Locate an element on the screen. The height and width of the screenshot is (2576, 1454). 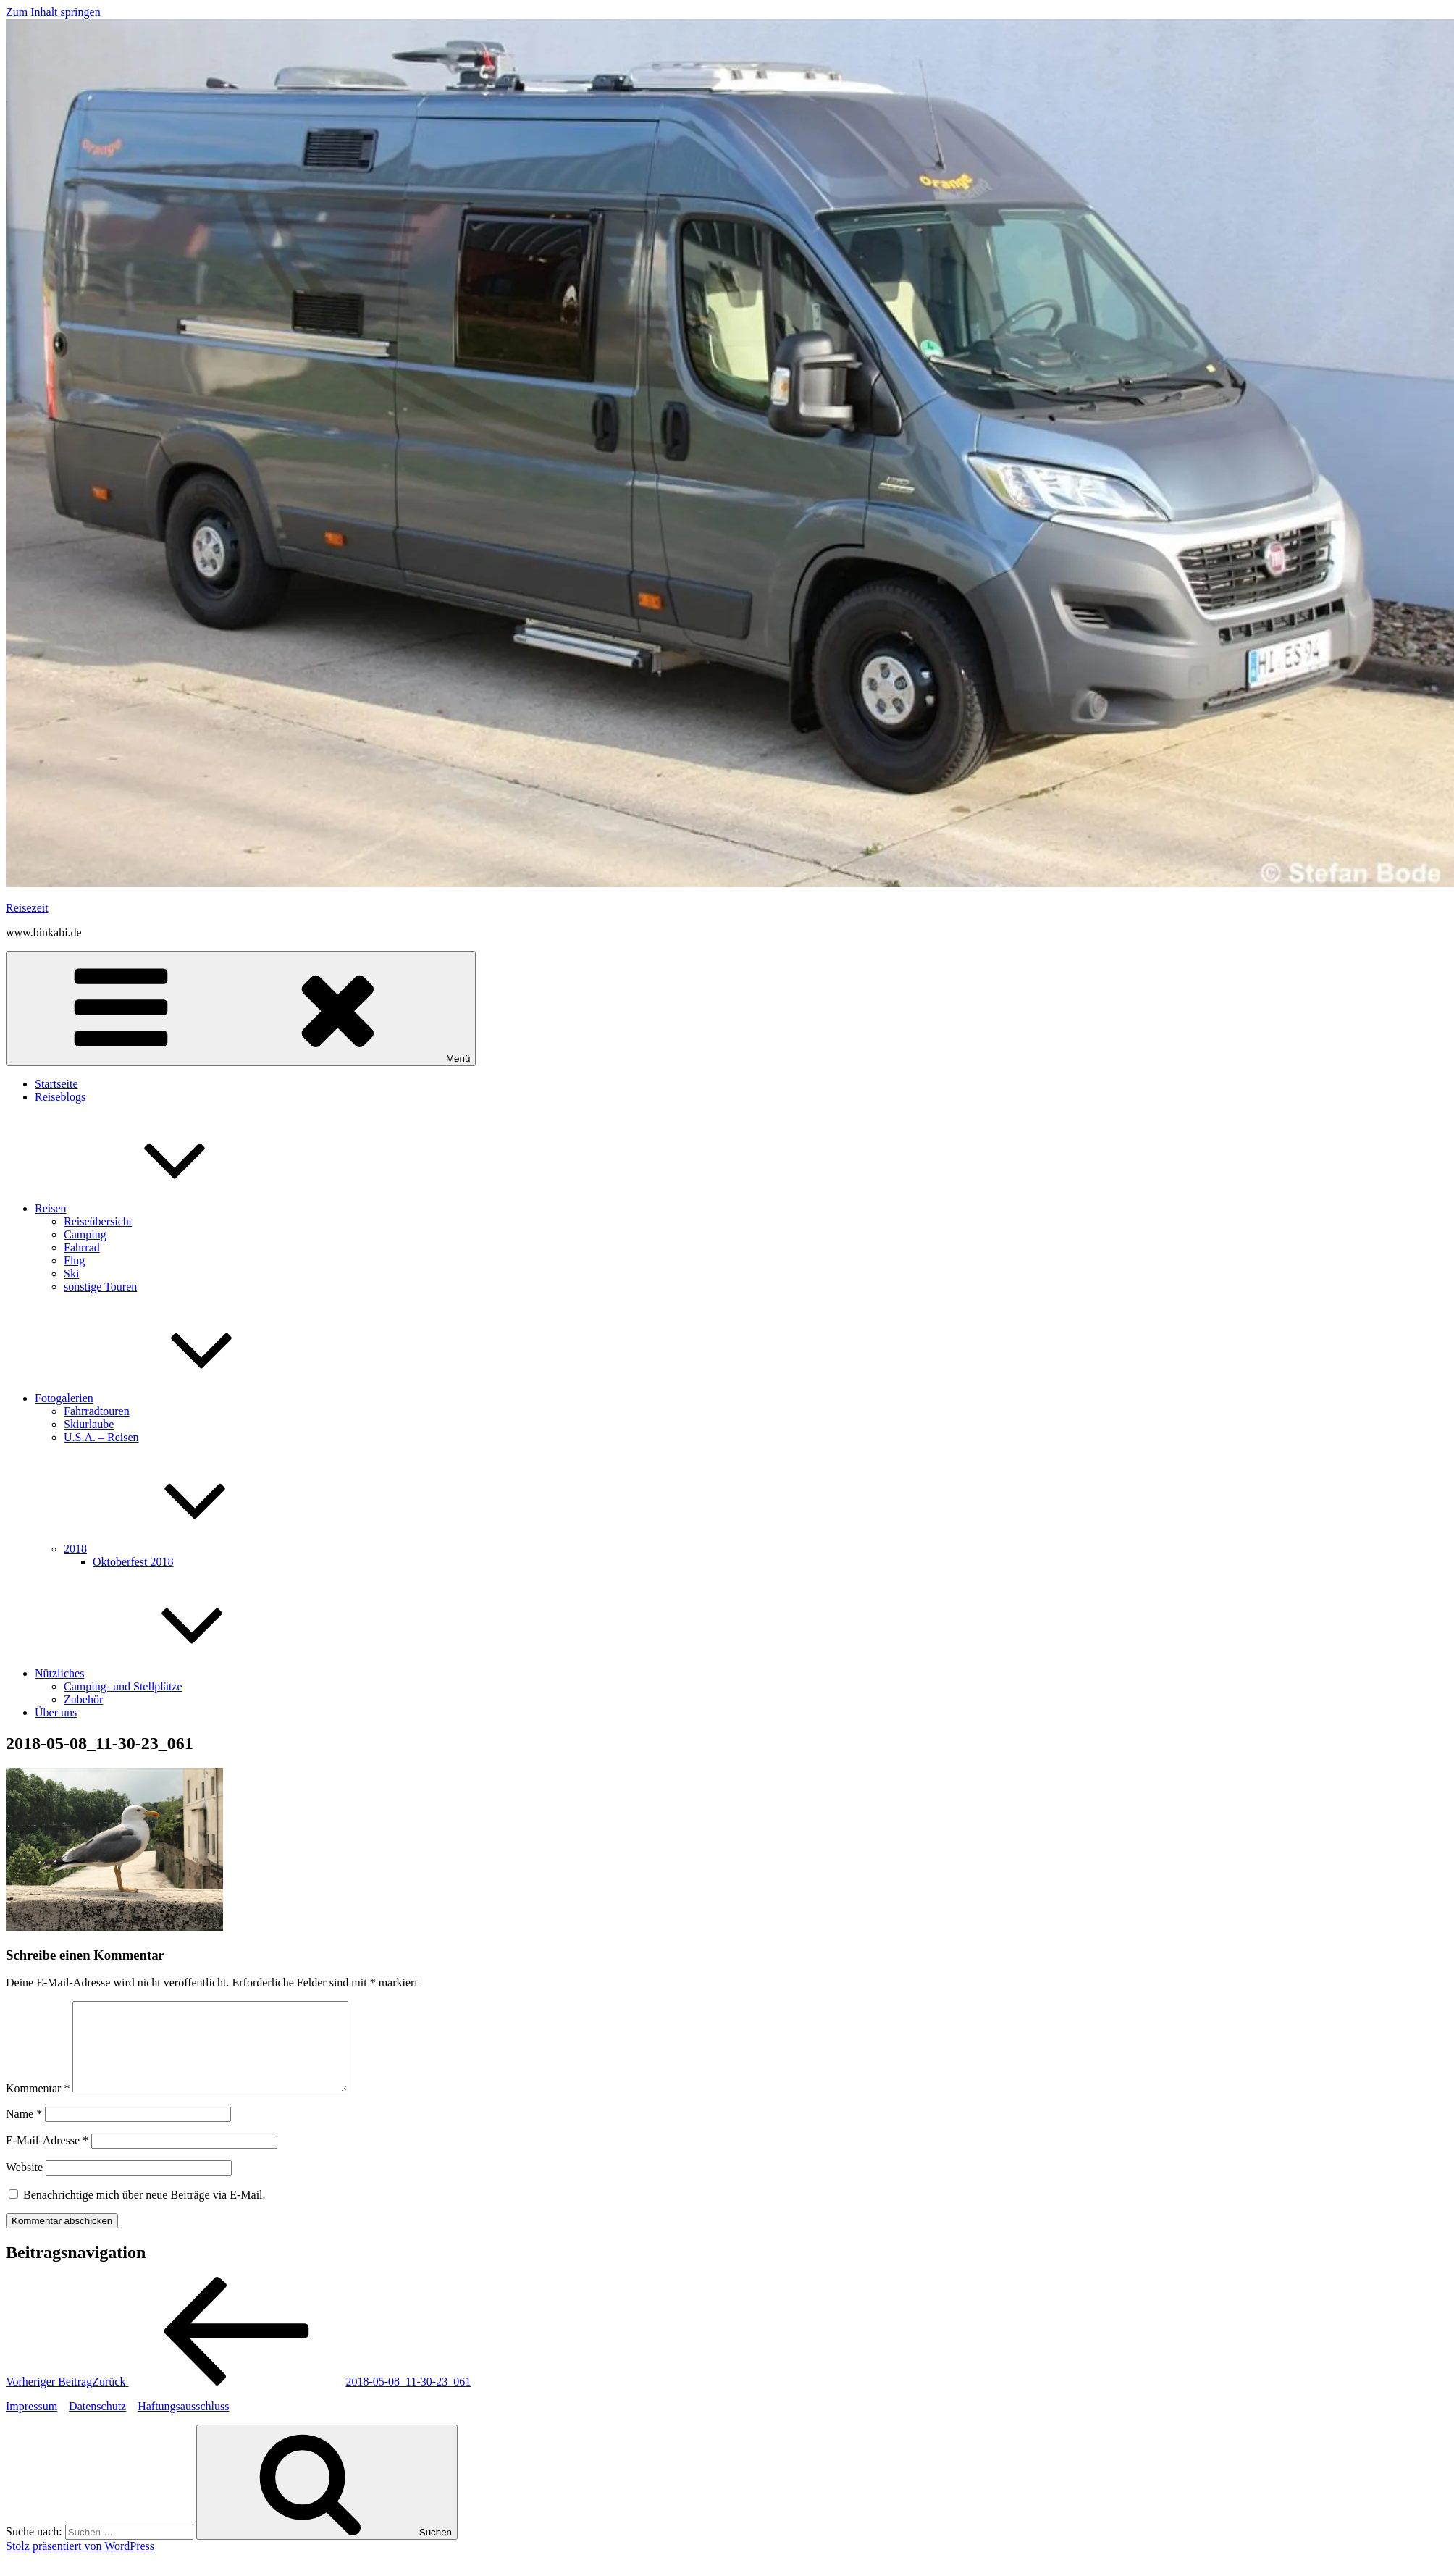
Fotogalerien is located at coordinates (173, 1398).